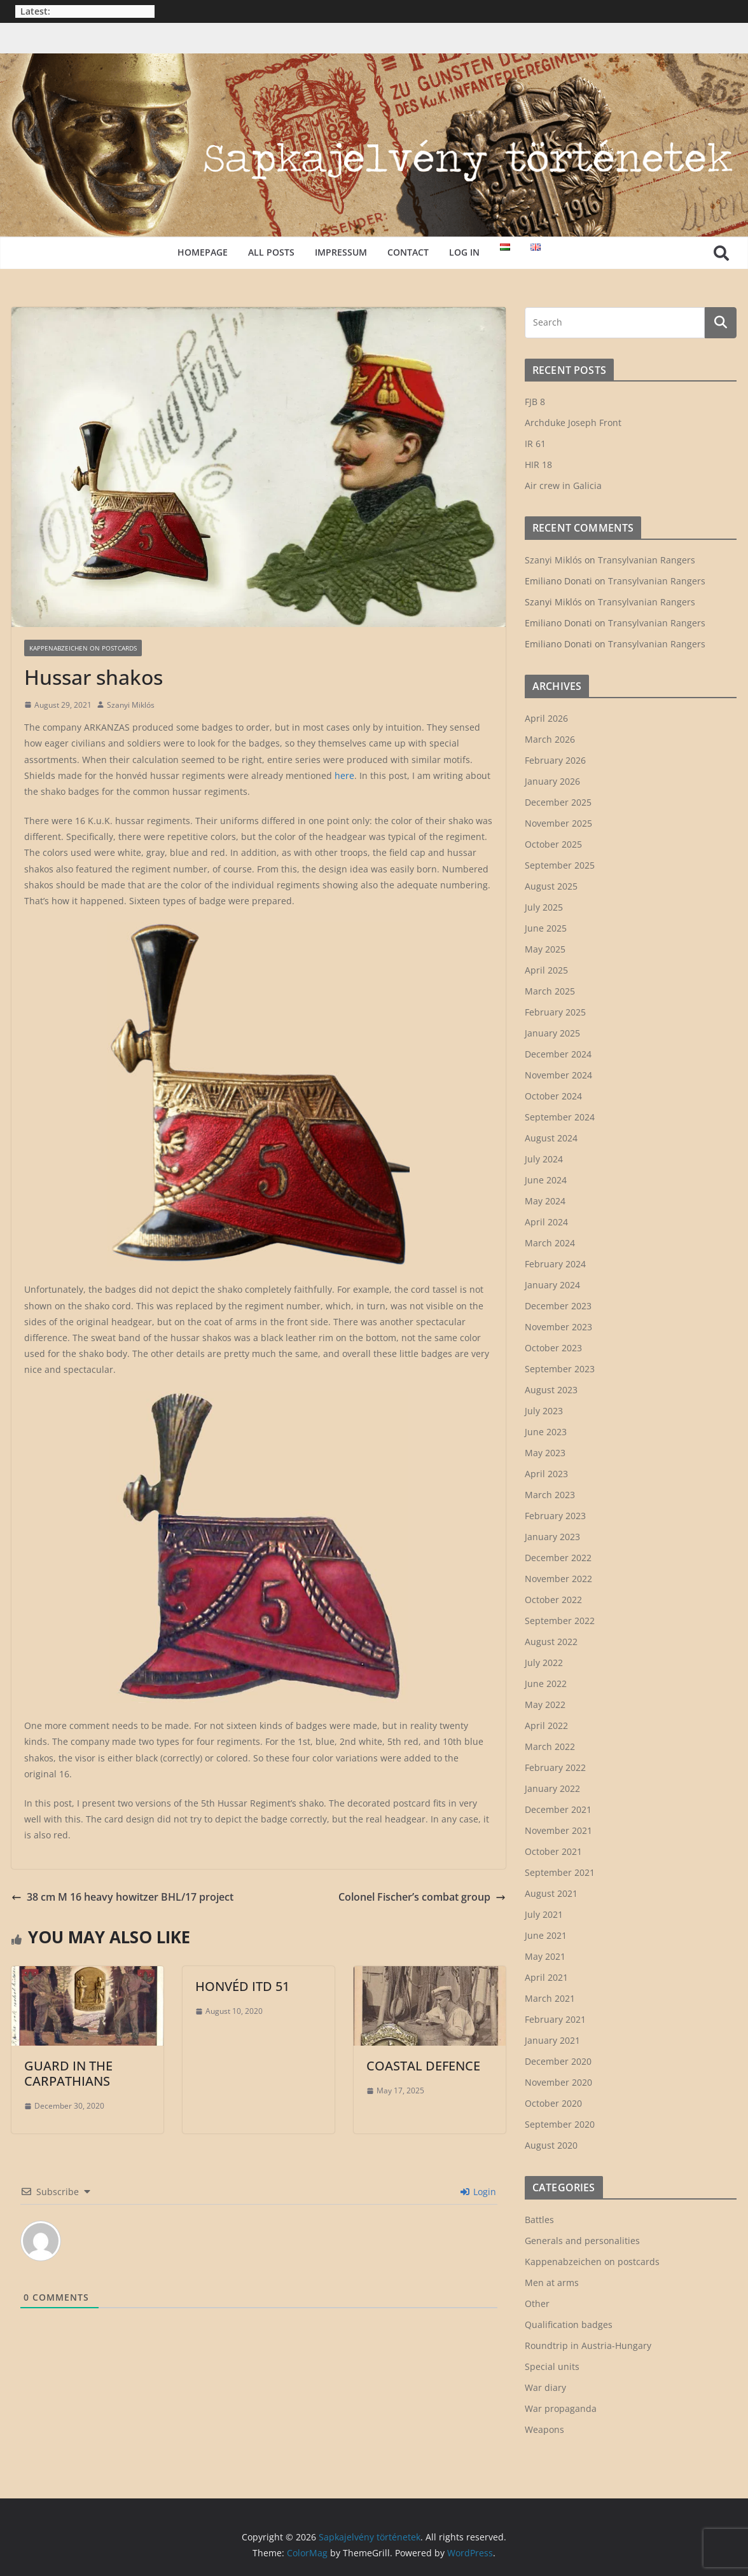 Image resolution: width=748 pixels, height=2576 pixels. Describe the element at coordinates (560, 1117) in the screenshot. I see `September 2024` at that location.